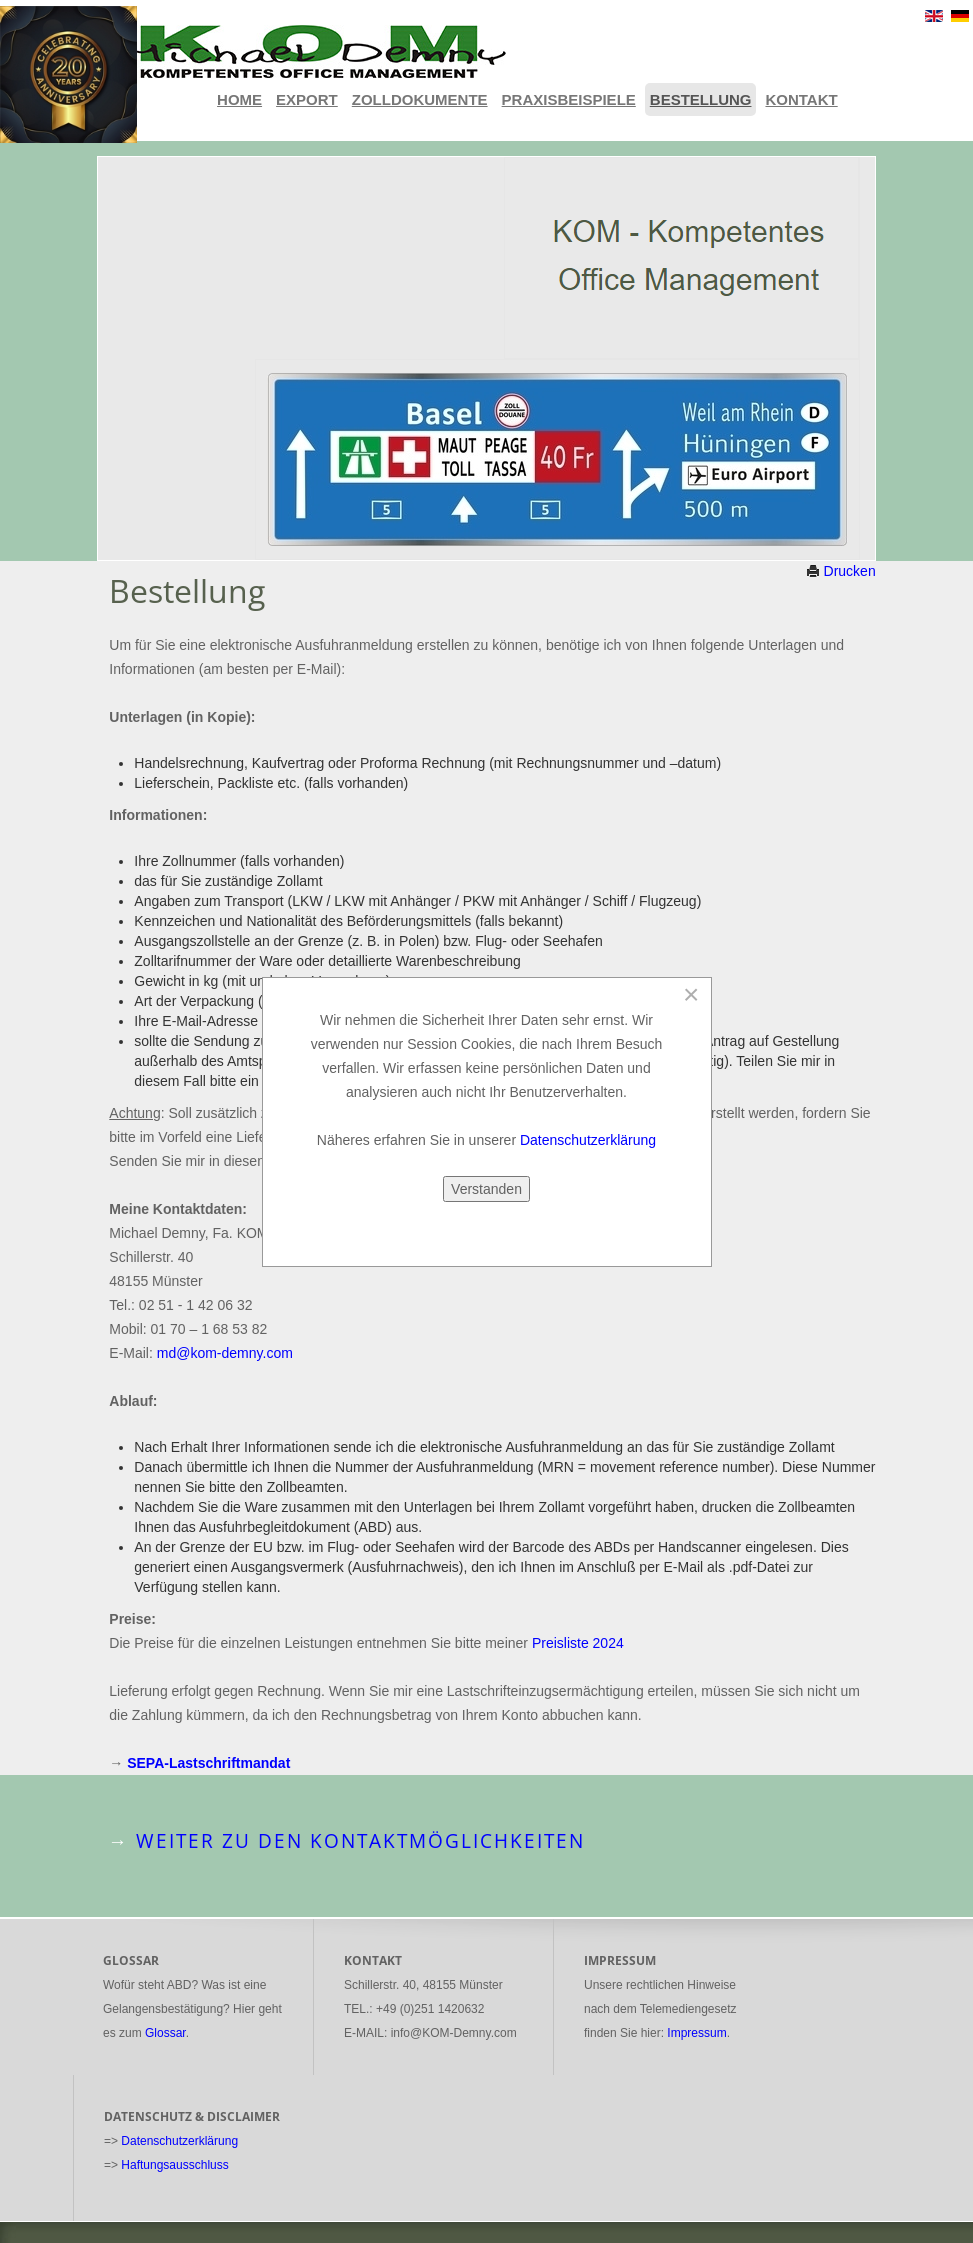 This screenshot has height=2243, width=973. What do you see at coordinates (701, 99) in the screenshot?
I see `Bestellung` at bounding box center [701, 99].